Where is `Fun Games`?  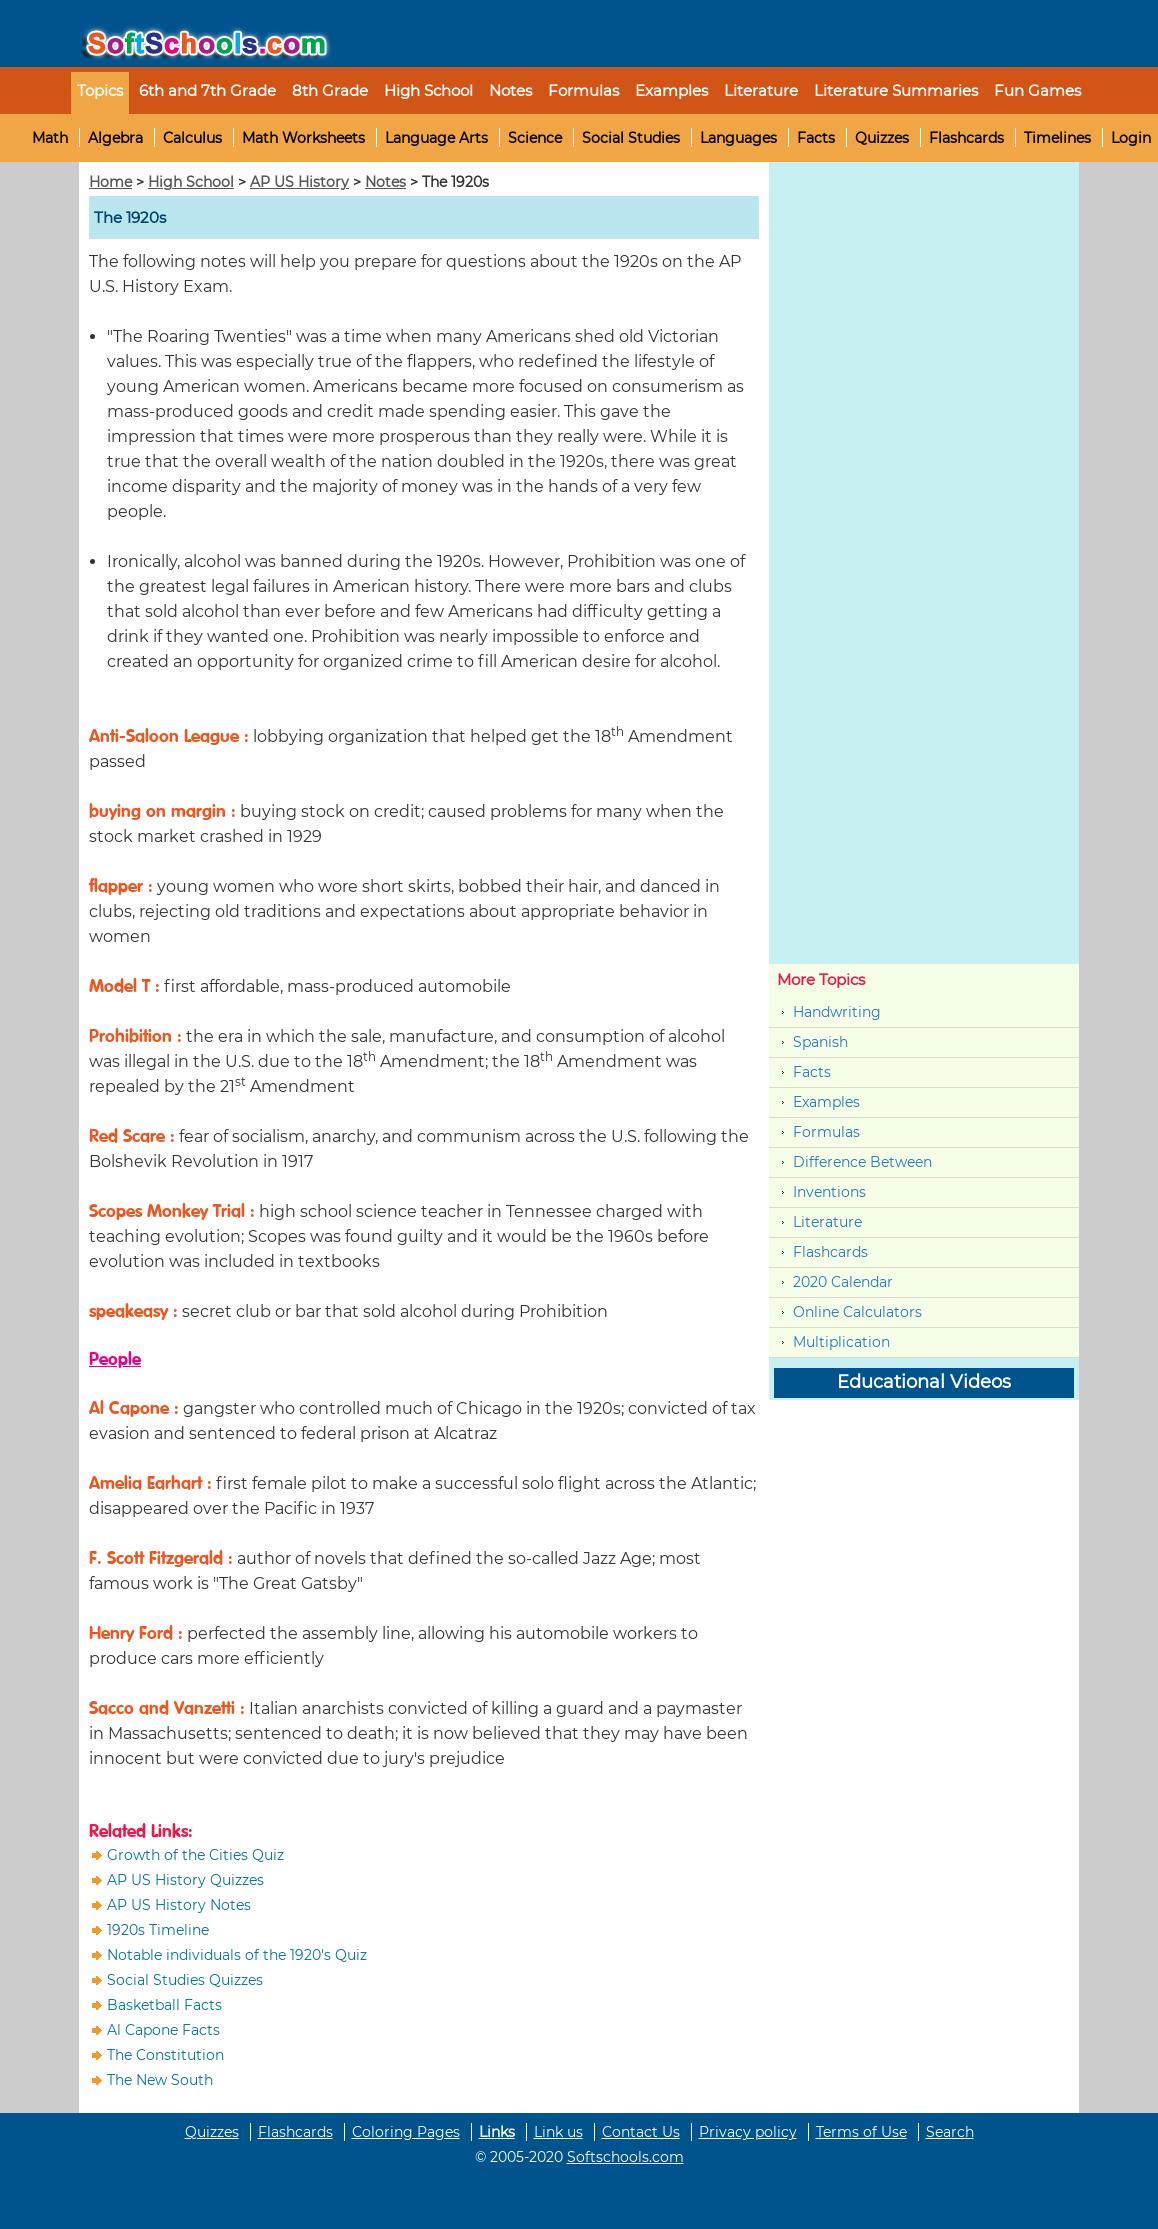
Fun Games is located at coordinates (1037, 90).